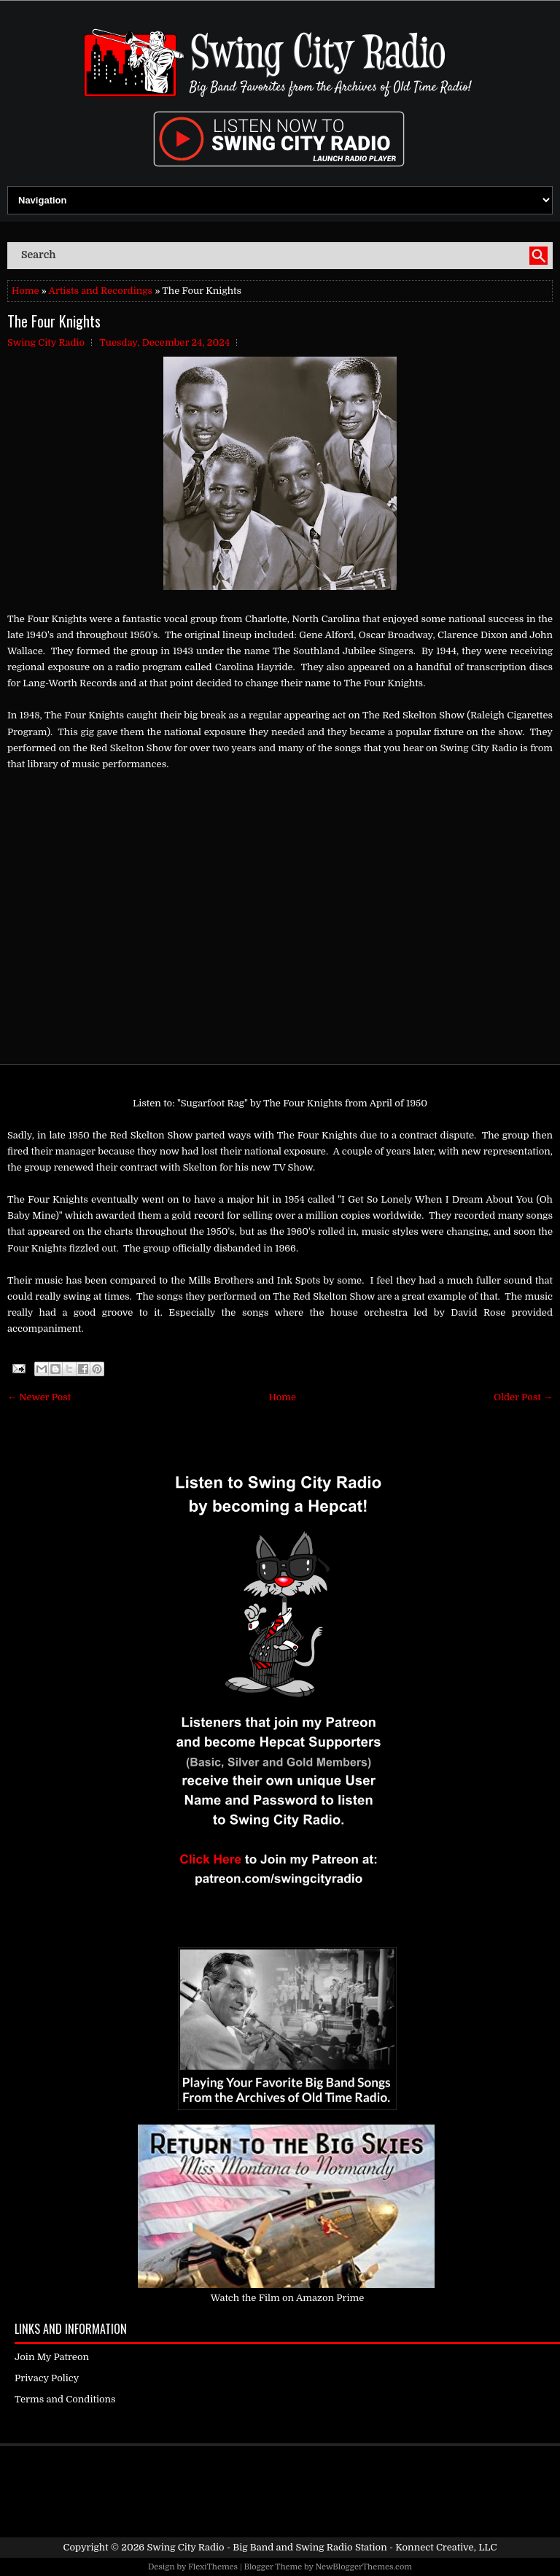 The width and height of the screenshot is (560, 2576). I want to click on NewBloggerThemes.com, so click(363, 2567).